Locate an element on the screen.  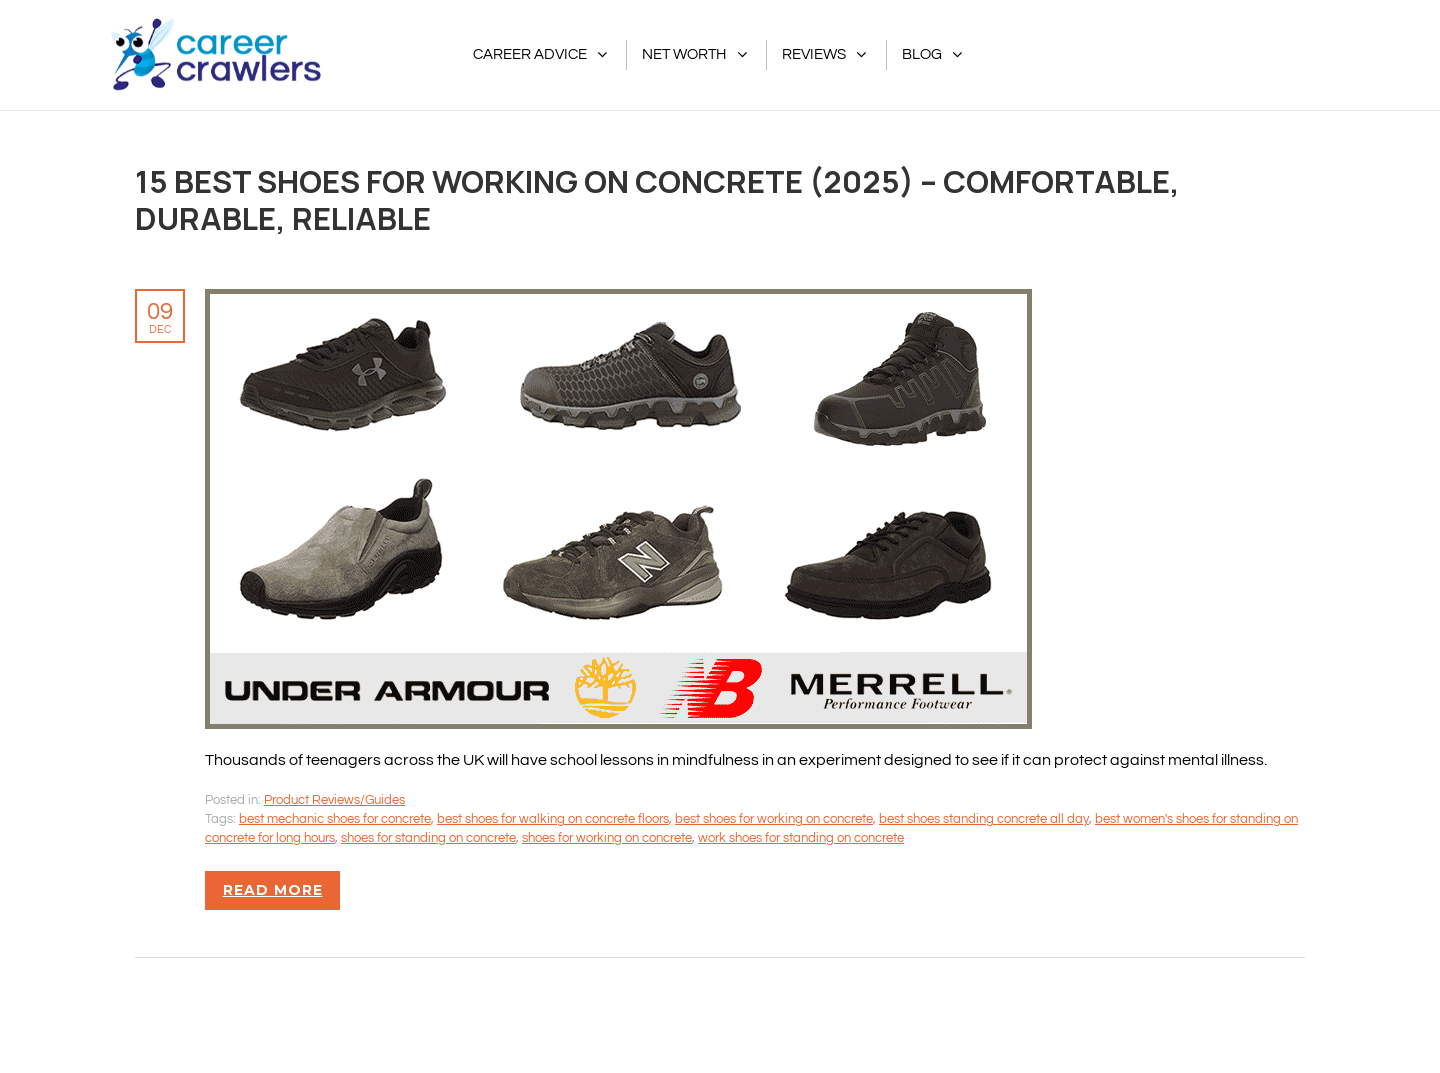
best shoes standing concrete all day is located at coordinates (984, 819).